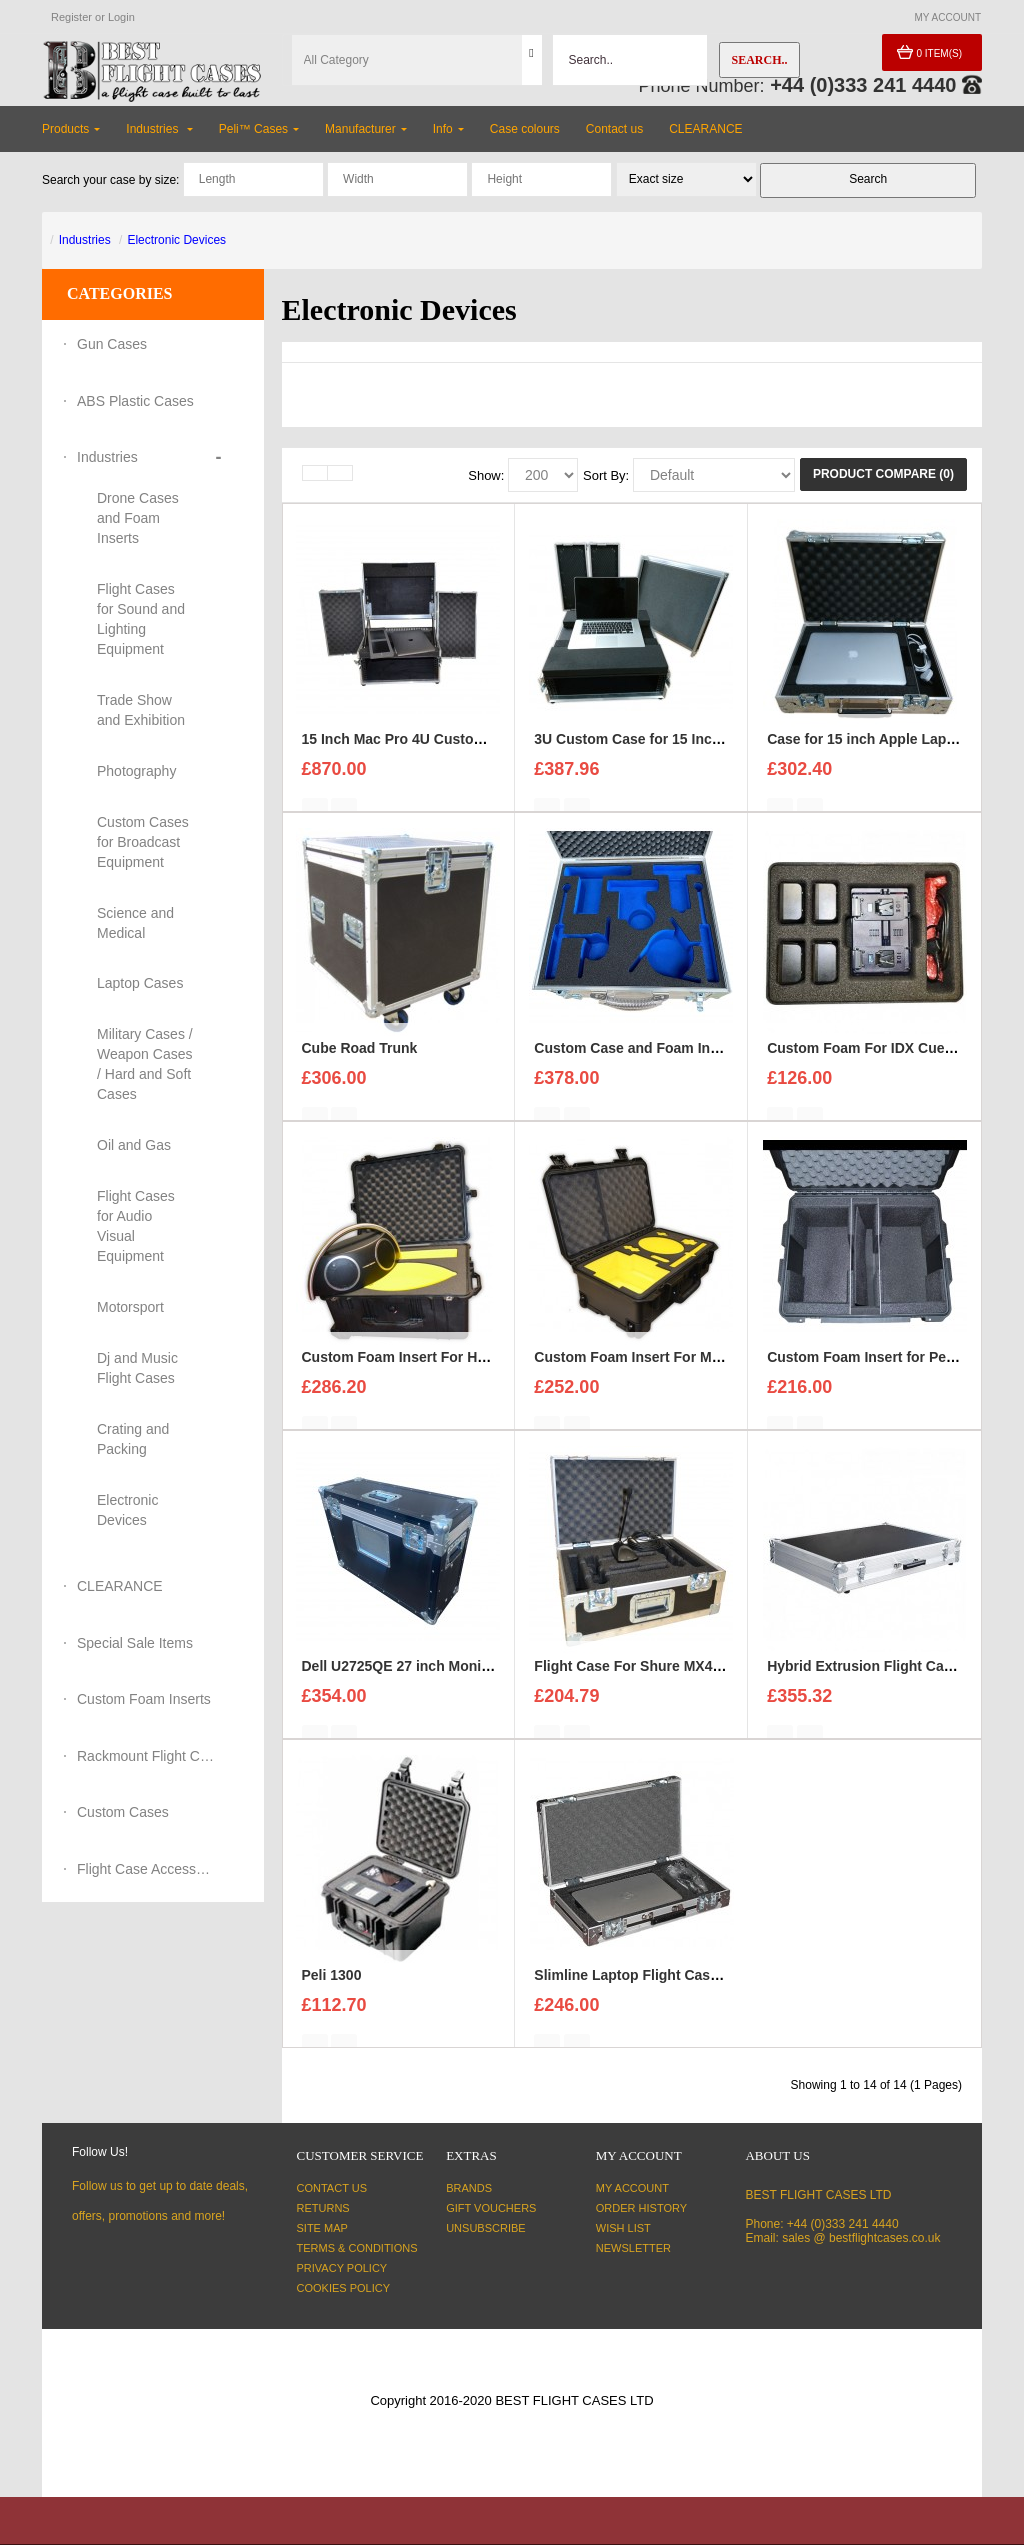 Image resolution: width=1024 pixels, height=2545 pixels. What do you see at coordinates (71, 17) in the screenshot?
I see `Register` at bounding box center [71, 17].